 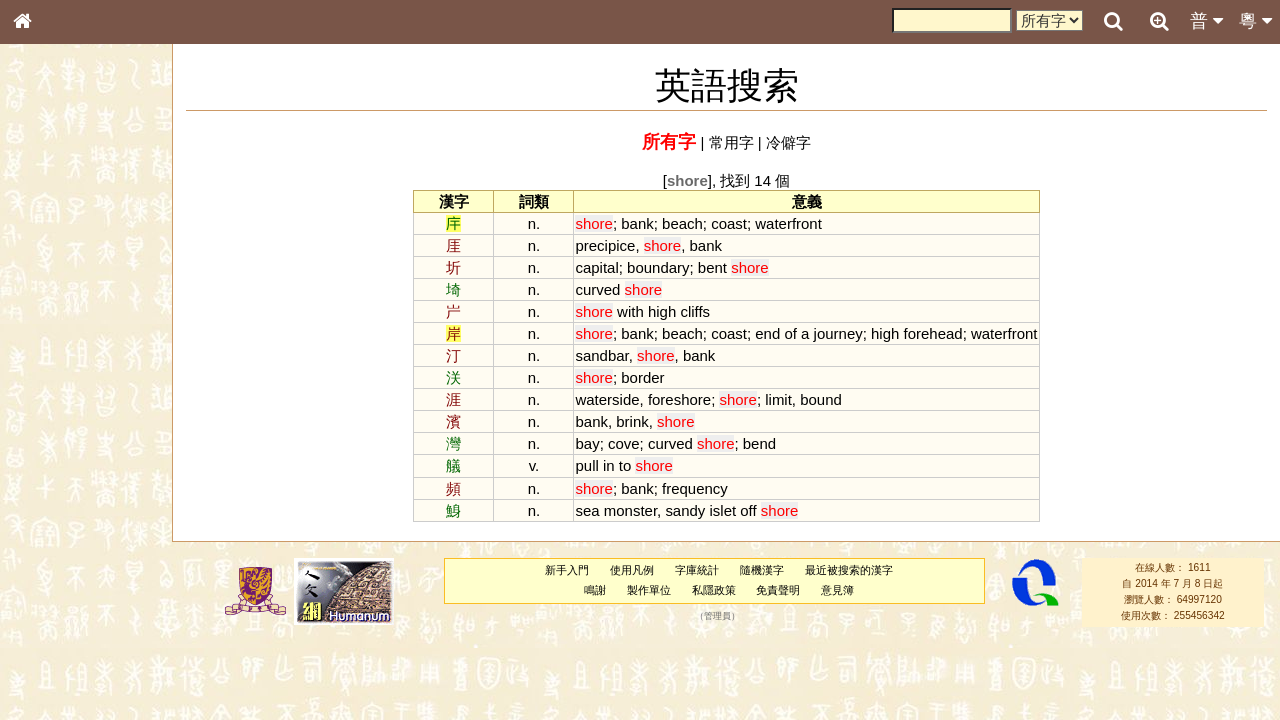 I want to click on high, so click(x=662, y=311).